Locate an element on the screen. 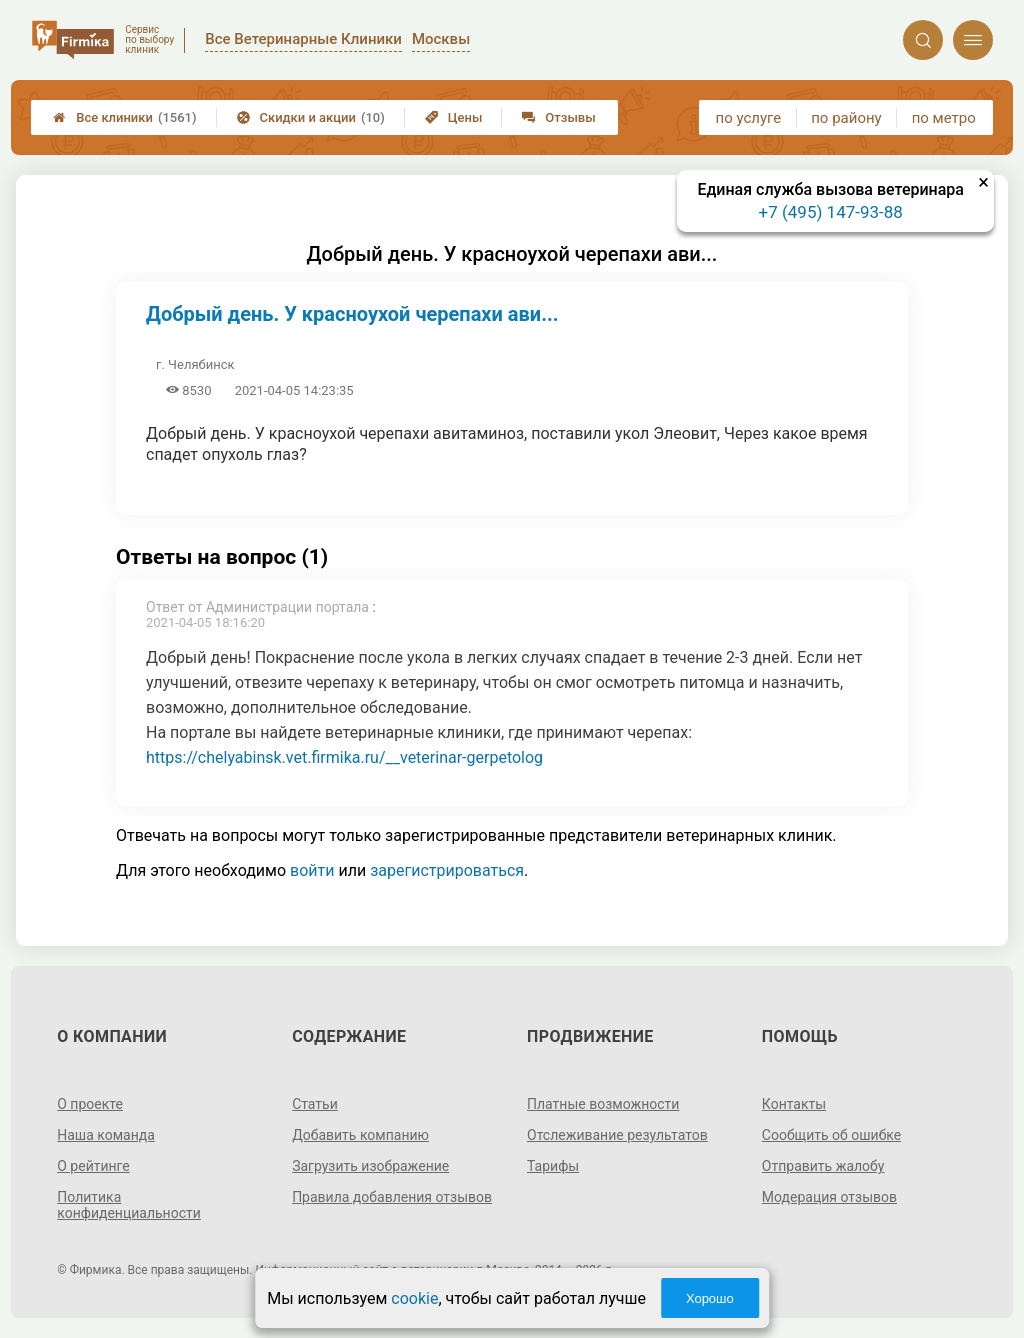 The width and height of the screenshot is (1024, 1338). по району is located at coordinates (846, 118).